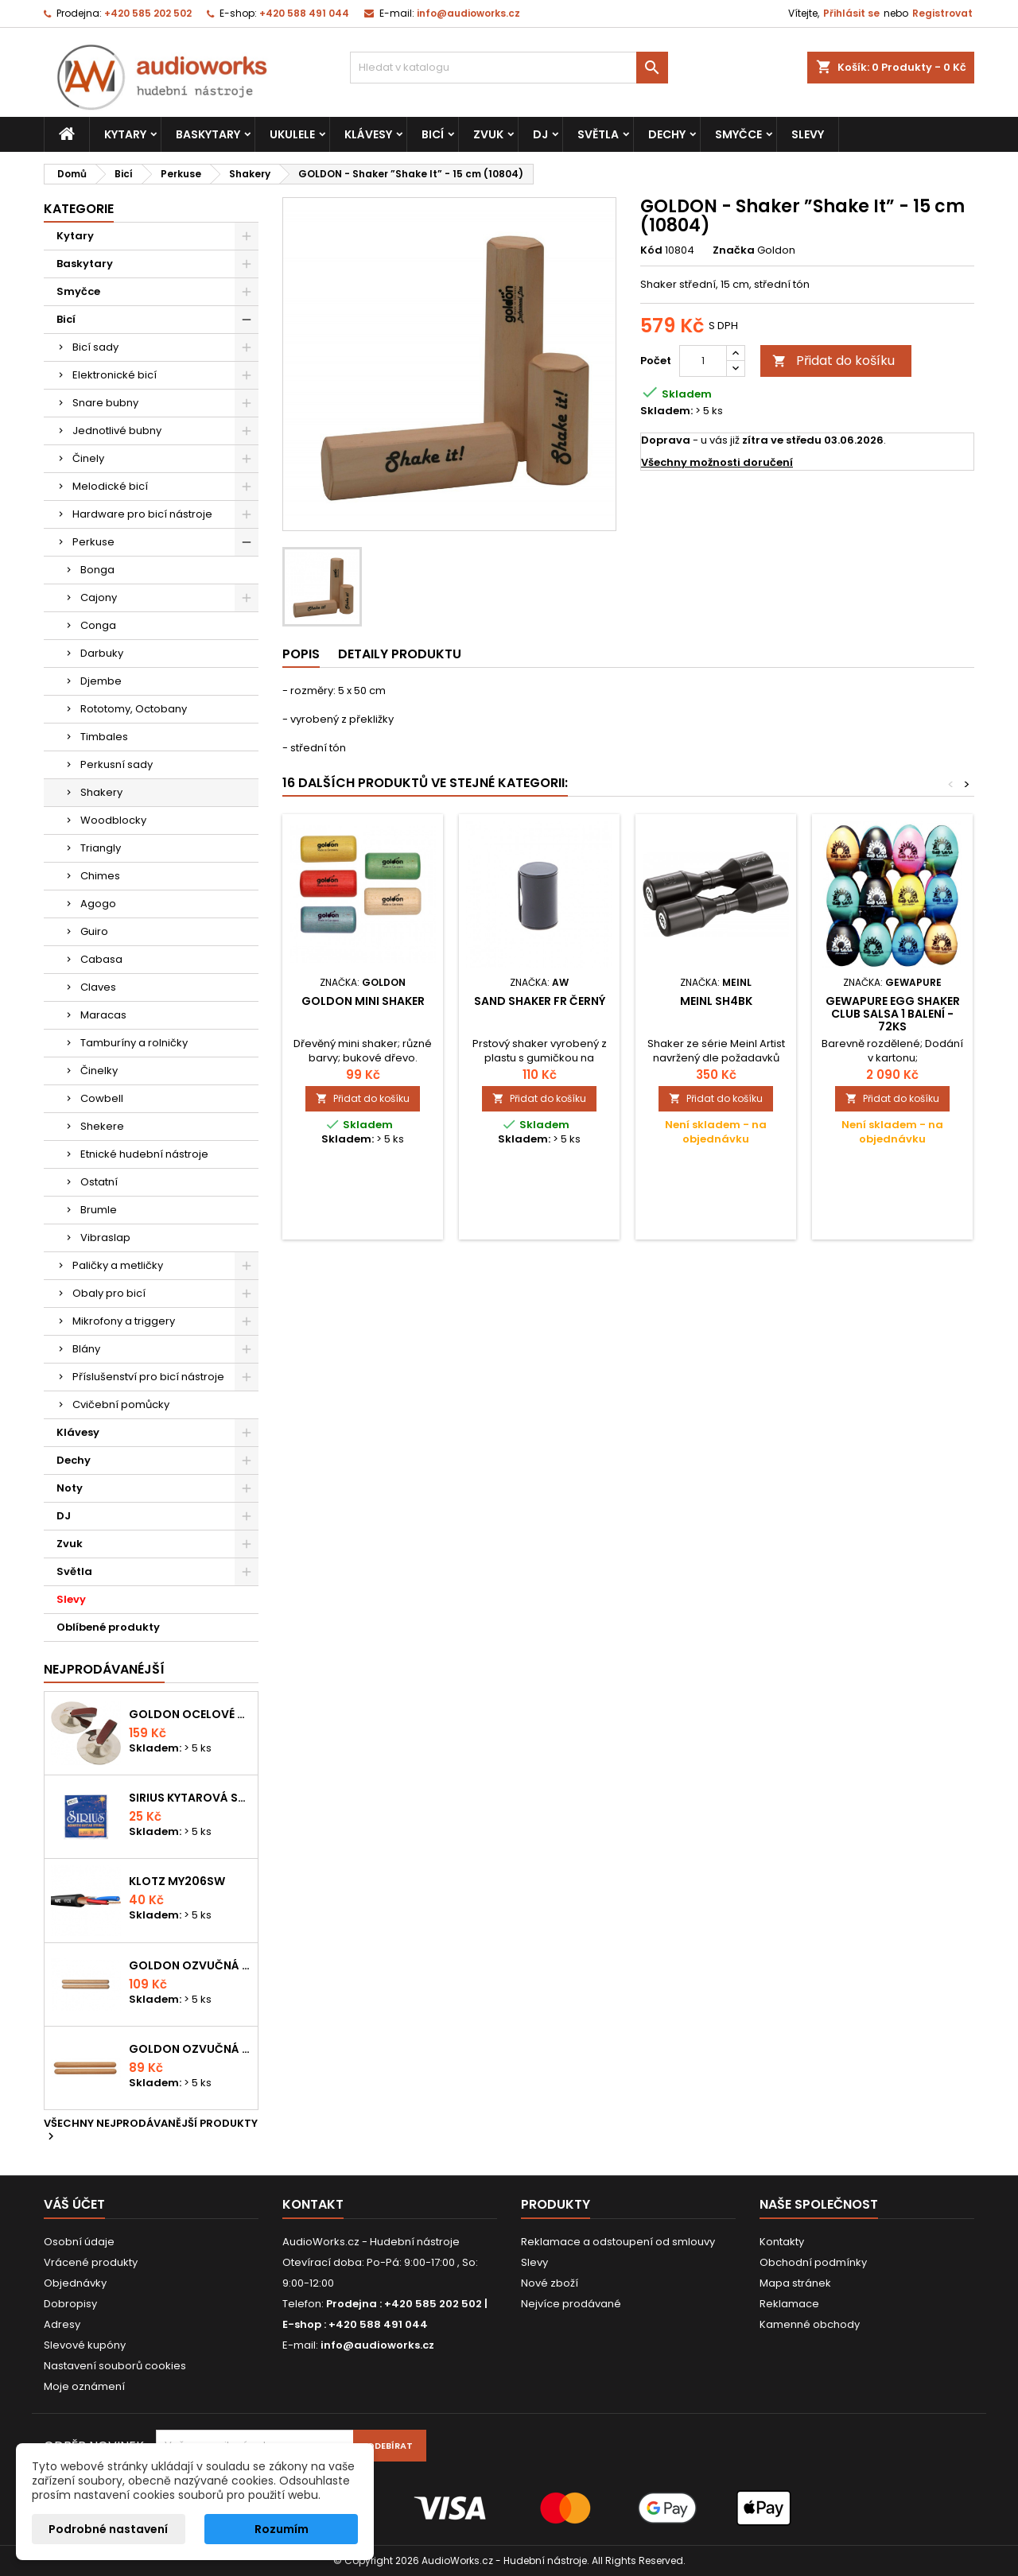 This screenshot has height=2576, width=1018. Describe the element at coordinates (598, 134) in the screenshot. I see `Světla` at that location.